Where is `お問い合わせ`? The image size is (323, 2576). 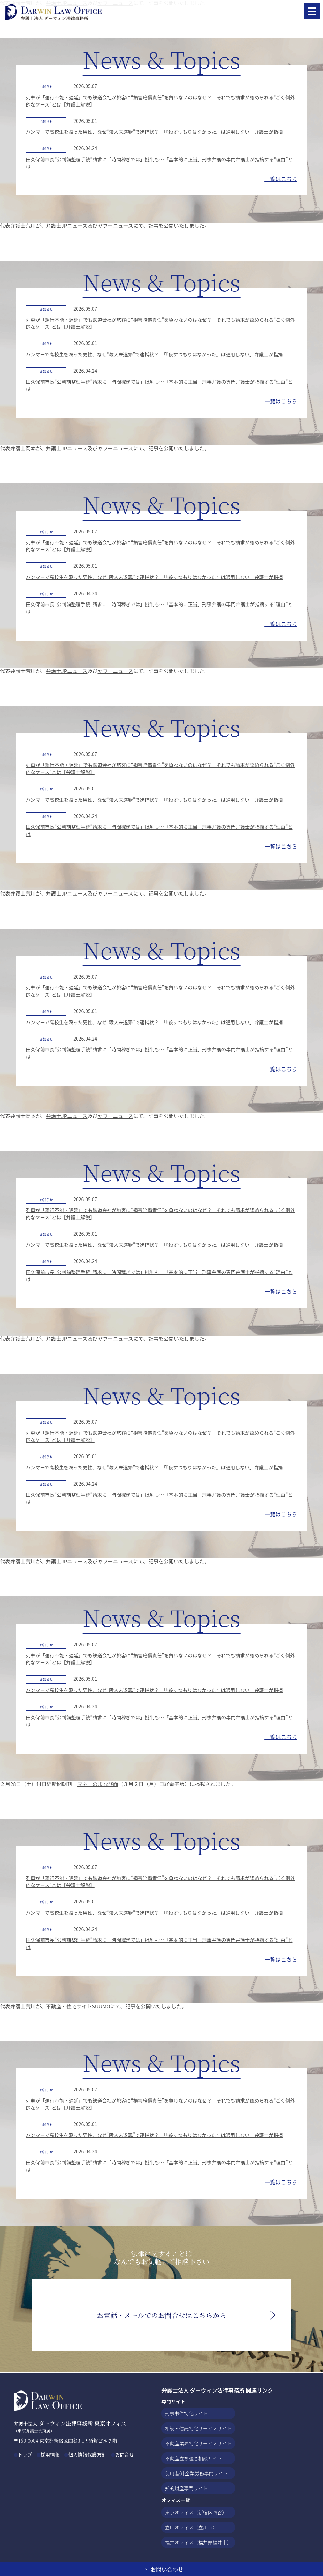 お問い合わせ is located at coordinates (167, 2569).